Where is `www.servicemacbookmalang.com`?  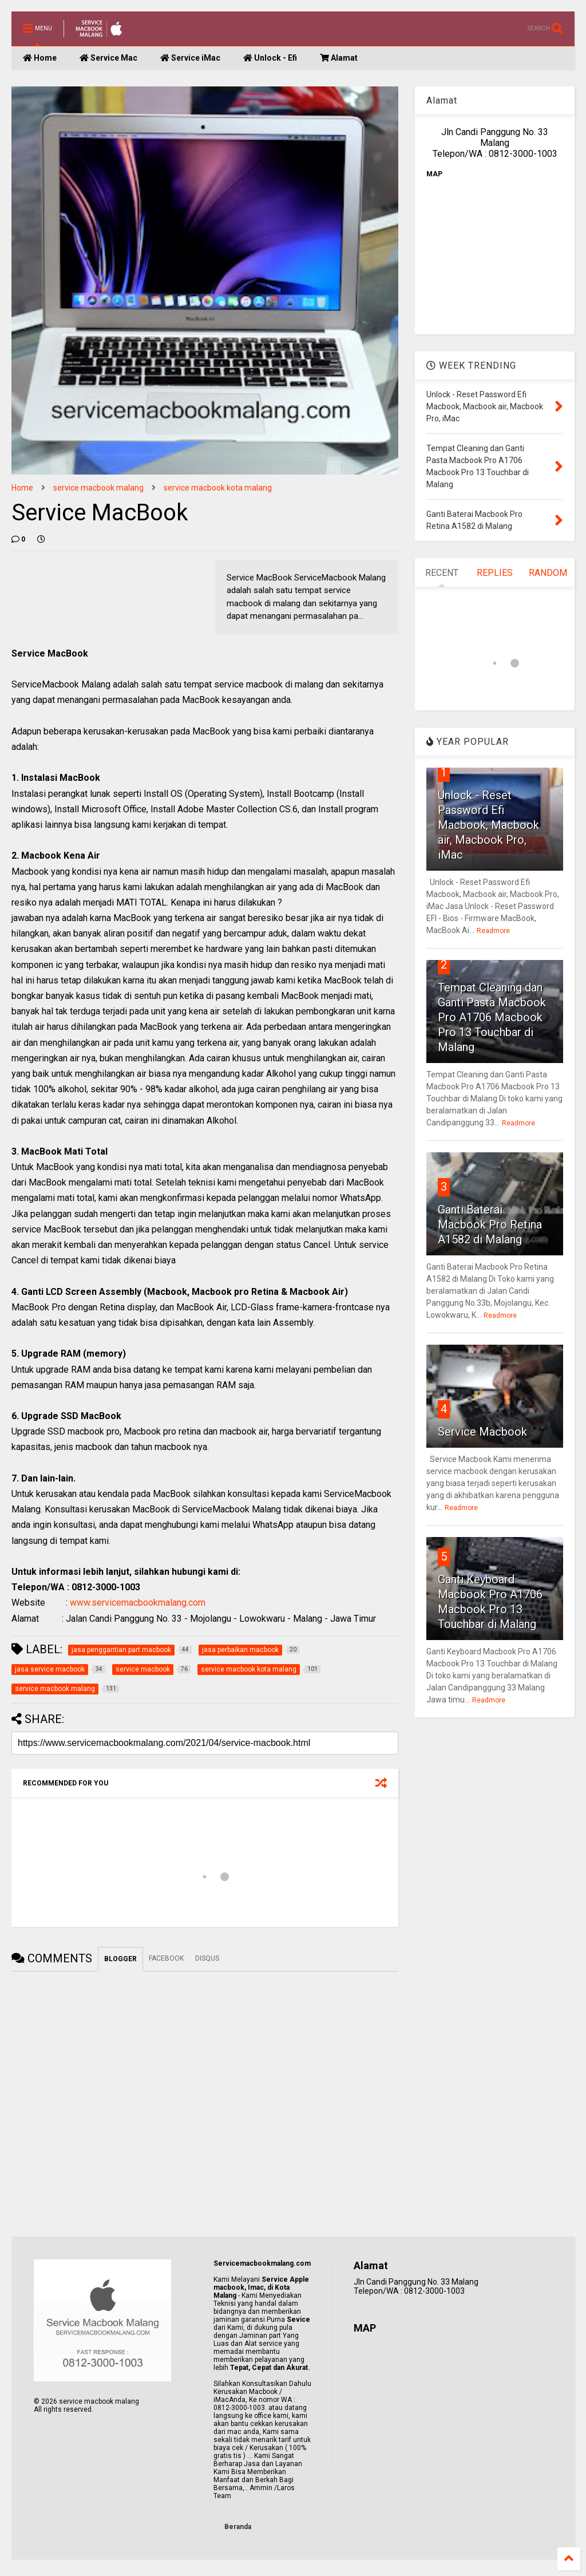
www.servicemacbookmalang.com is located at coordinates (137, 1602).